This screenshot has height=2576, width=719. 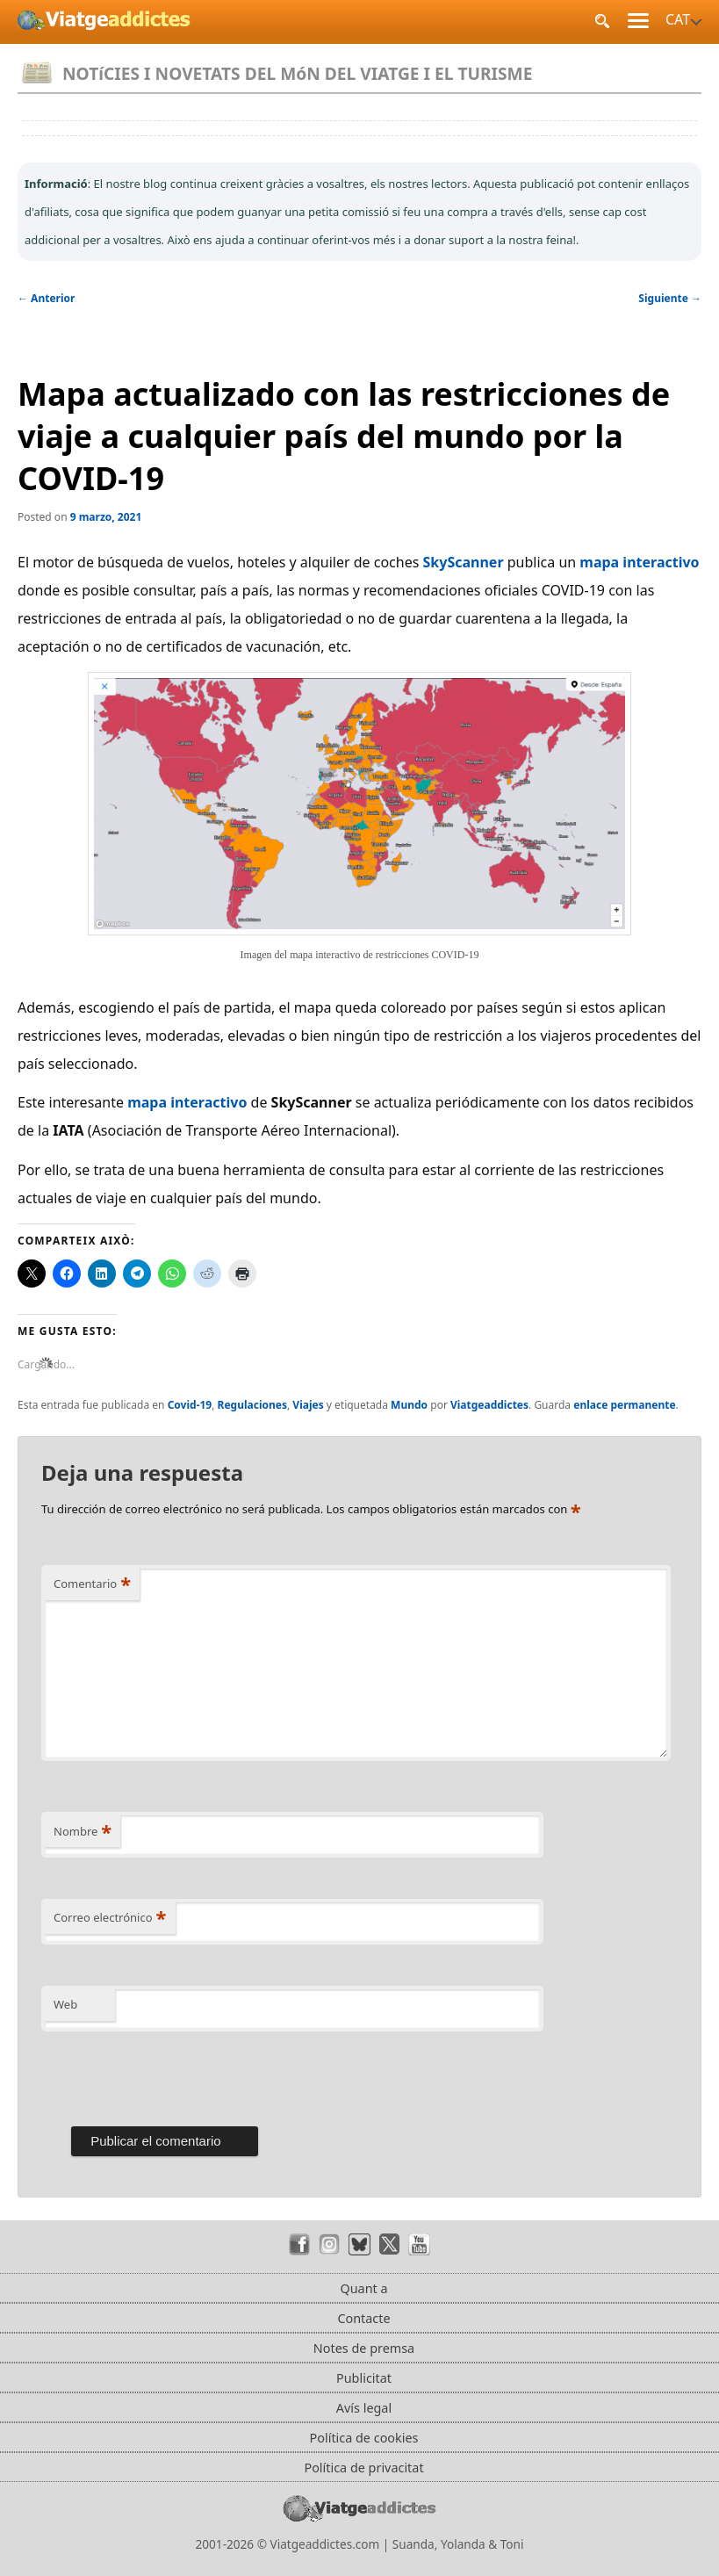 What do you see at coordinates (363, 2318) in the screenshot?
I see `Contacte` at bounding box center [363, 2318].